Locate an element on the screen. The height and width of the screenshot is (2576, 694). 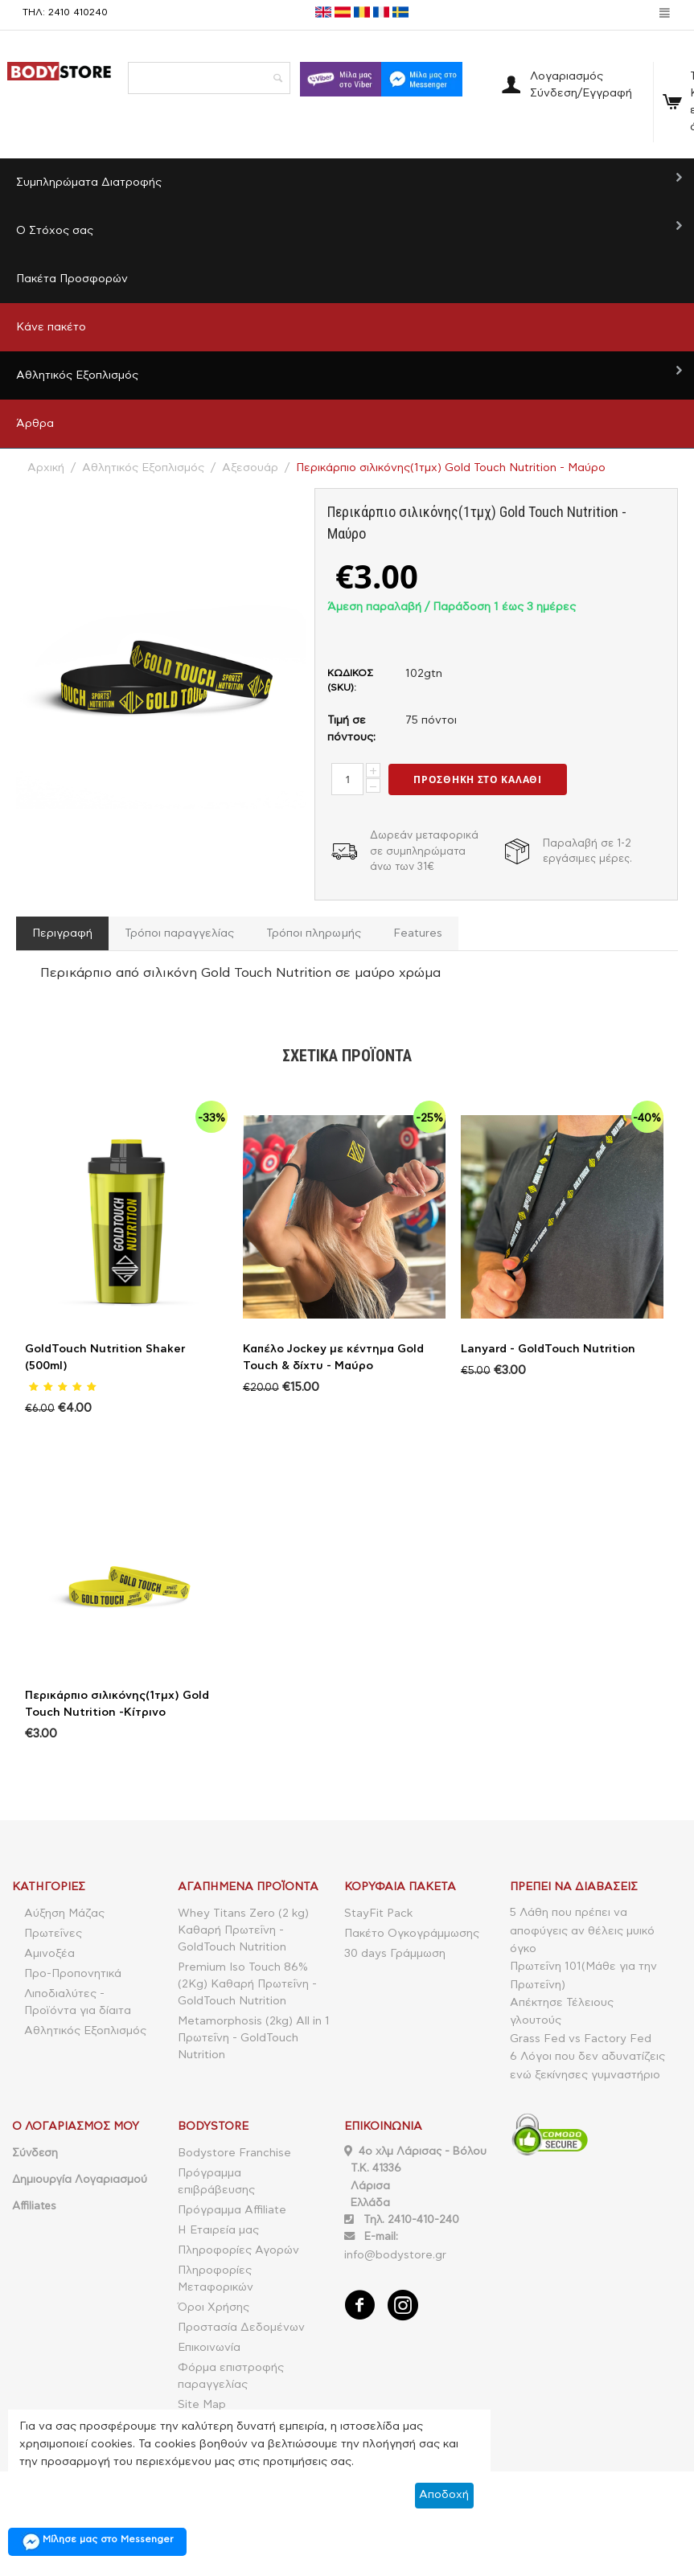
Affiliates is located at coordinates (34, 2206).